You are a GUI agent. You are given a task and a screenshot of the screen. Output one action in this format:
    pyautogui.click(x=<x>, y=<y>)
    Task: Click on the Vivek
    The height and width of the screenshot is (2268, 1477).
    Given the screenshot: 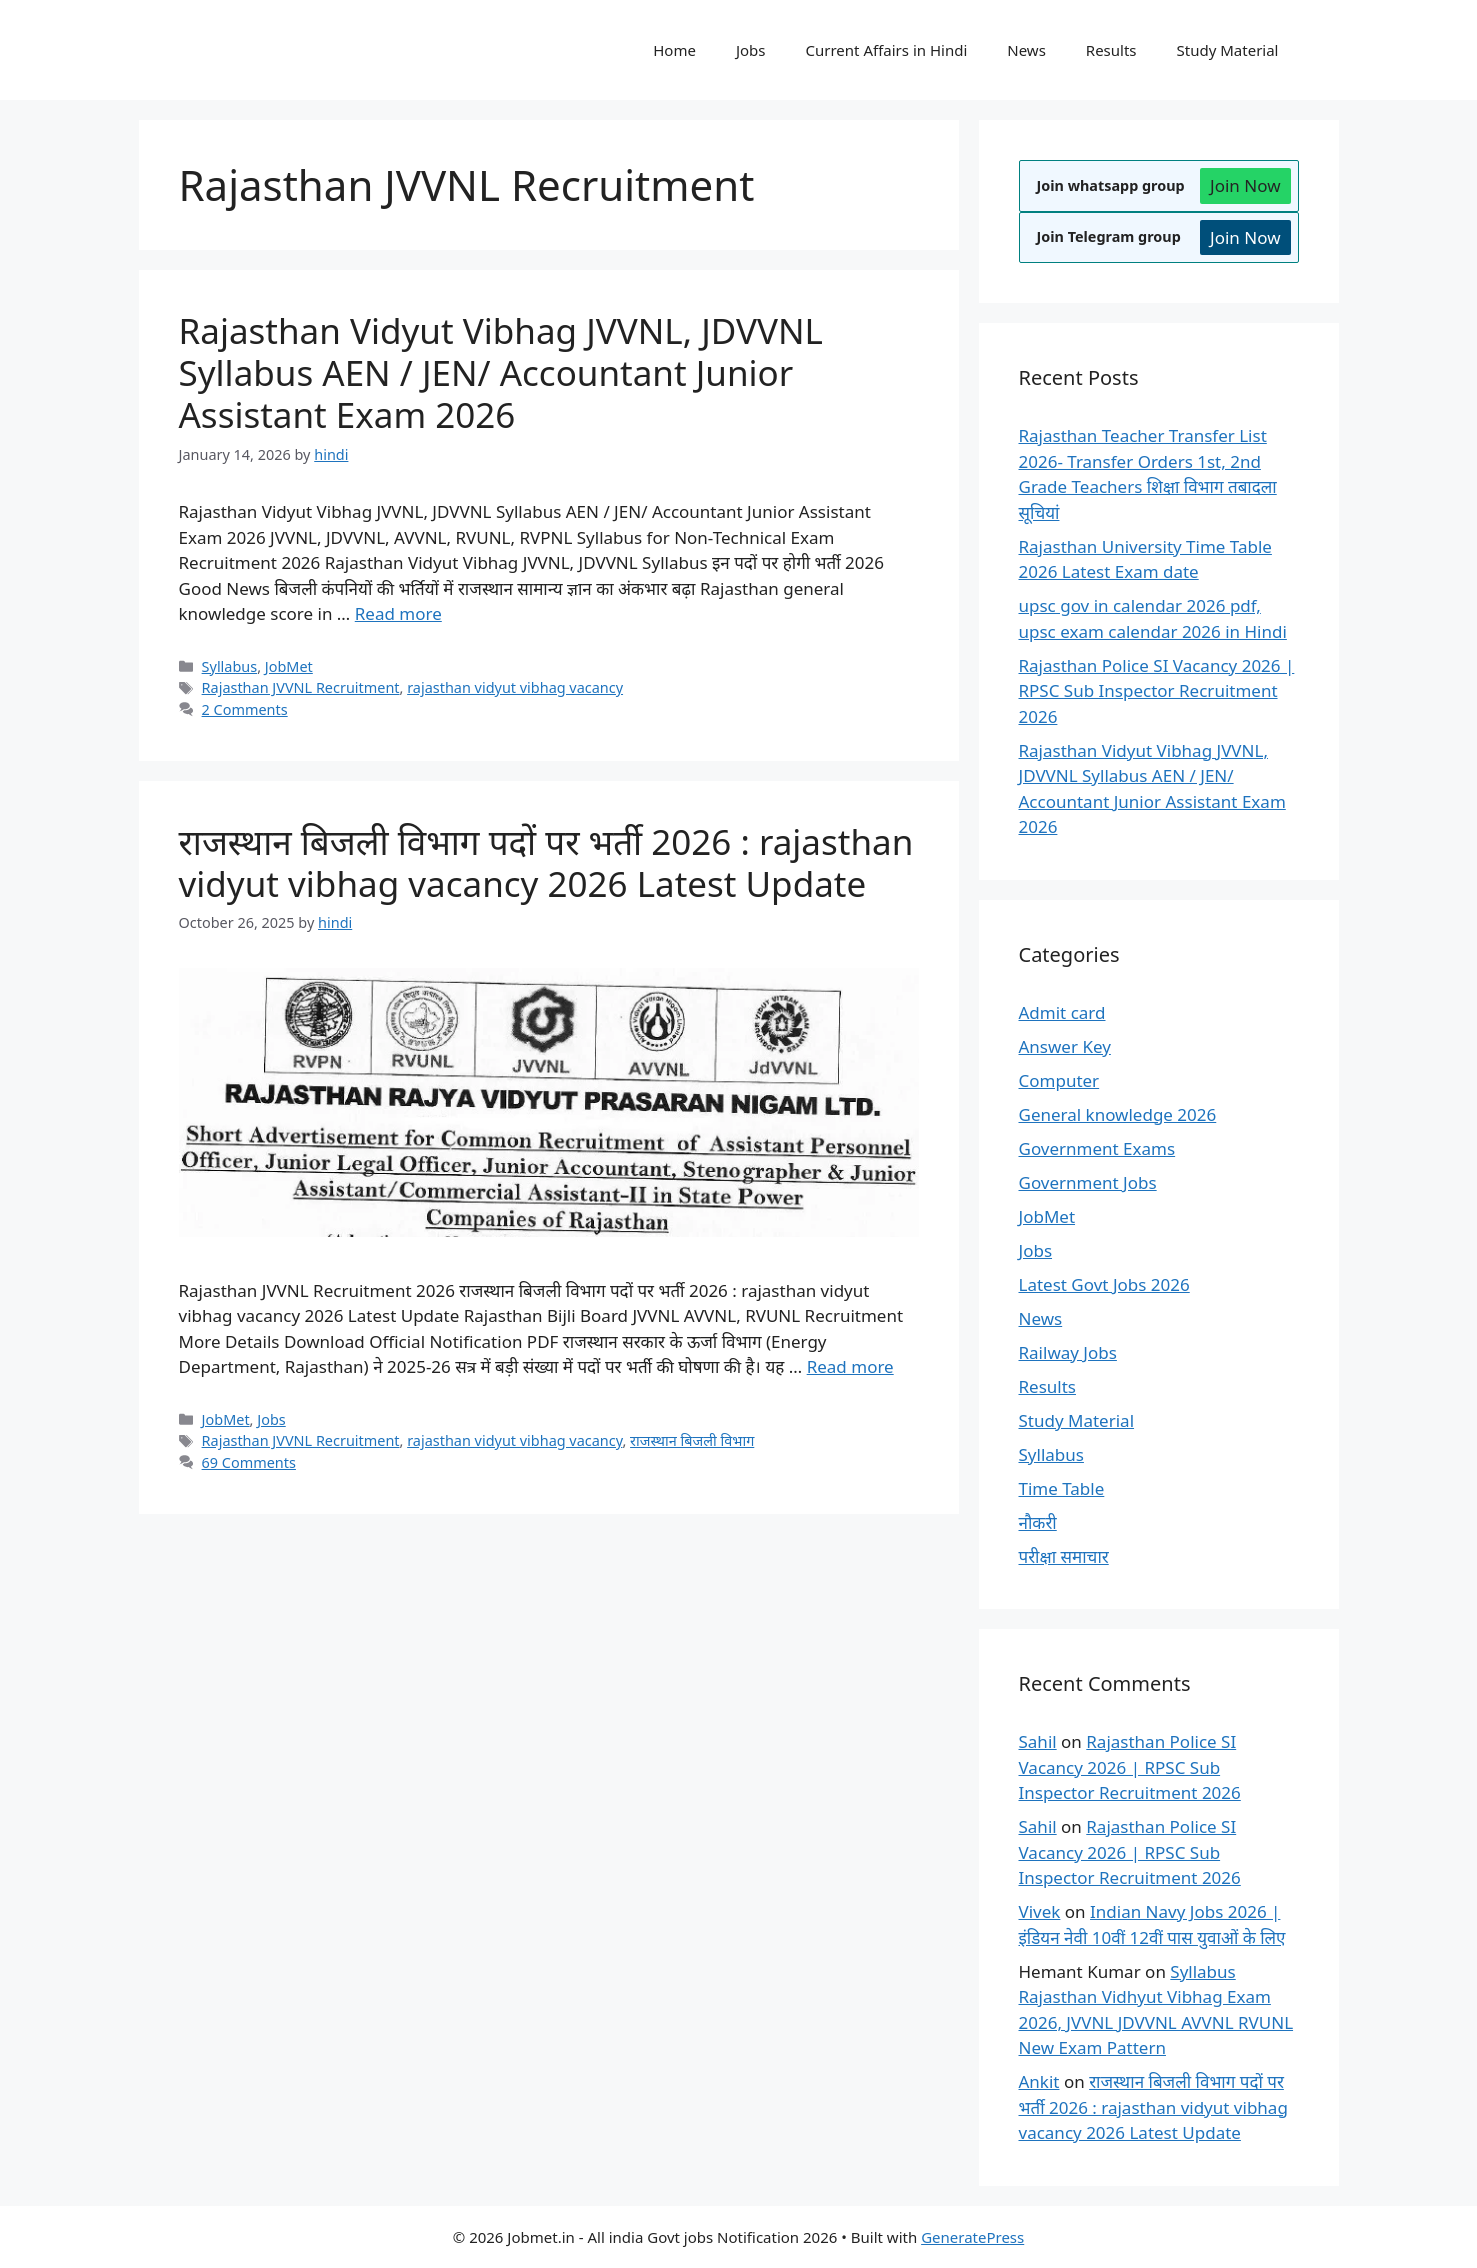 What is the action you would take?
    pyautogui.click(x=1040, y=1911)
    